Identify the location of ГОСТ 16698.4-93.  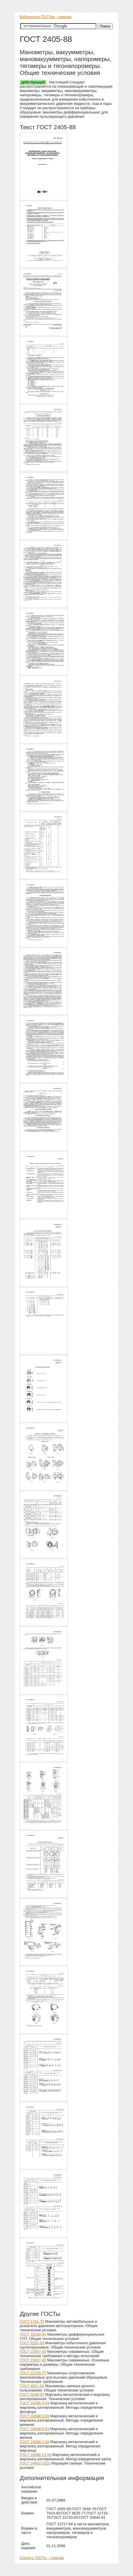
(34, 2403).